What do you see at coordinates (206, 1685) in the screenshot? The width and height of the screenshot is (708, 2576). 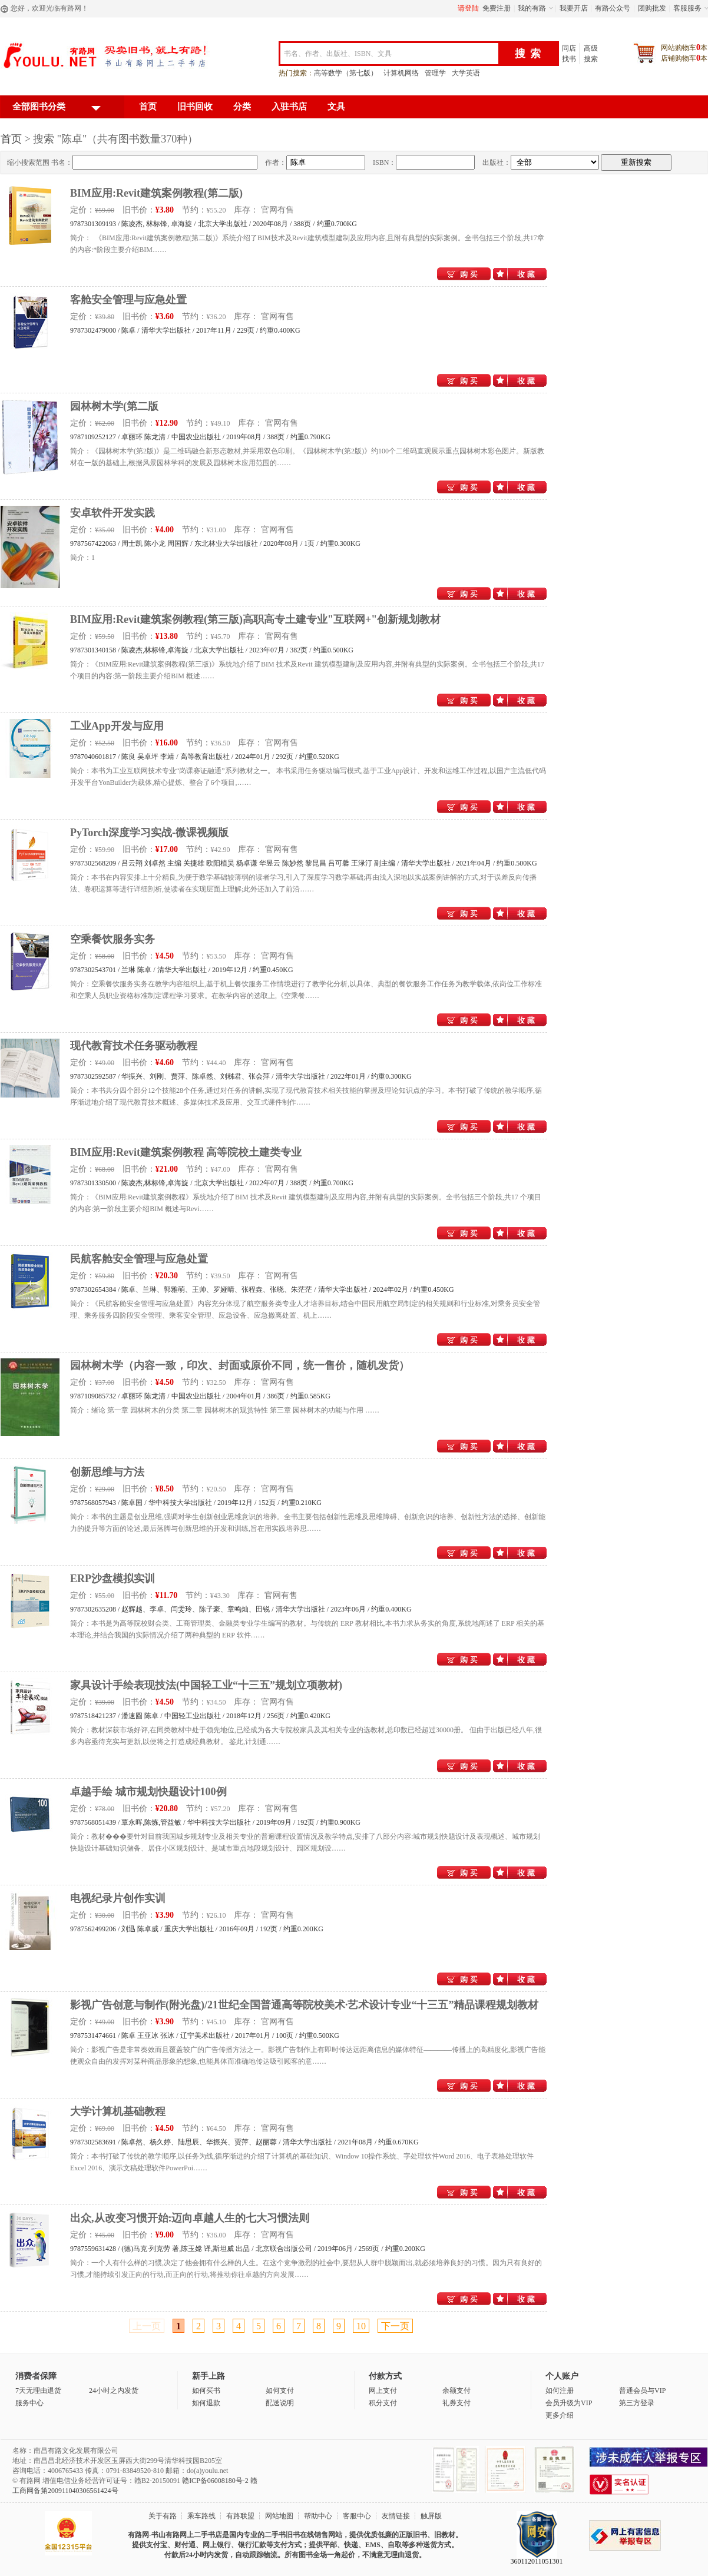 I see `家具设计手绘表现技法(中国轻工业“十三五”规划立项教材)` at bounding box center [206, 1685].